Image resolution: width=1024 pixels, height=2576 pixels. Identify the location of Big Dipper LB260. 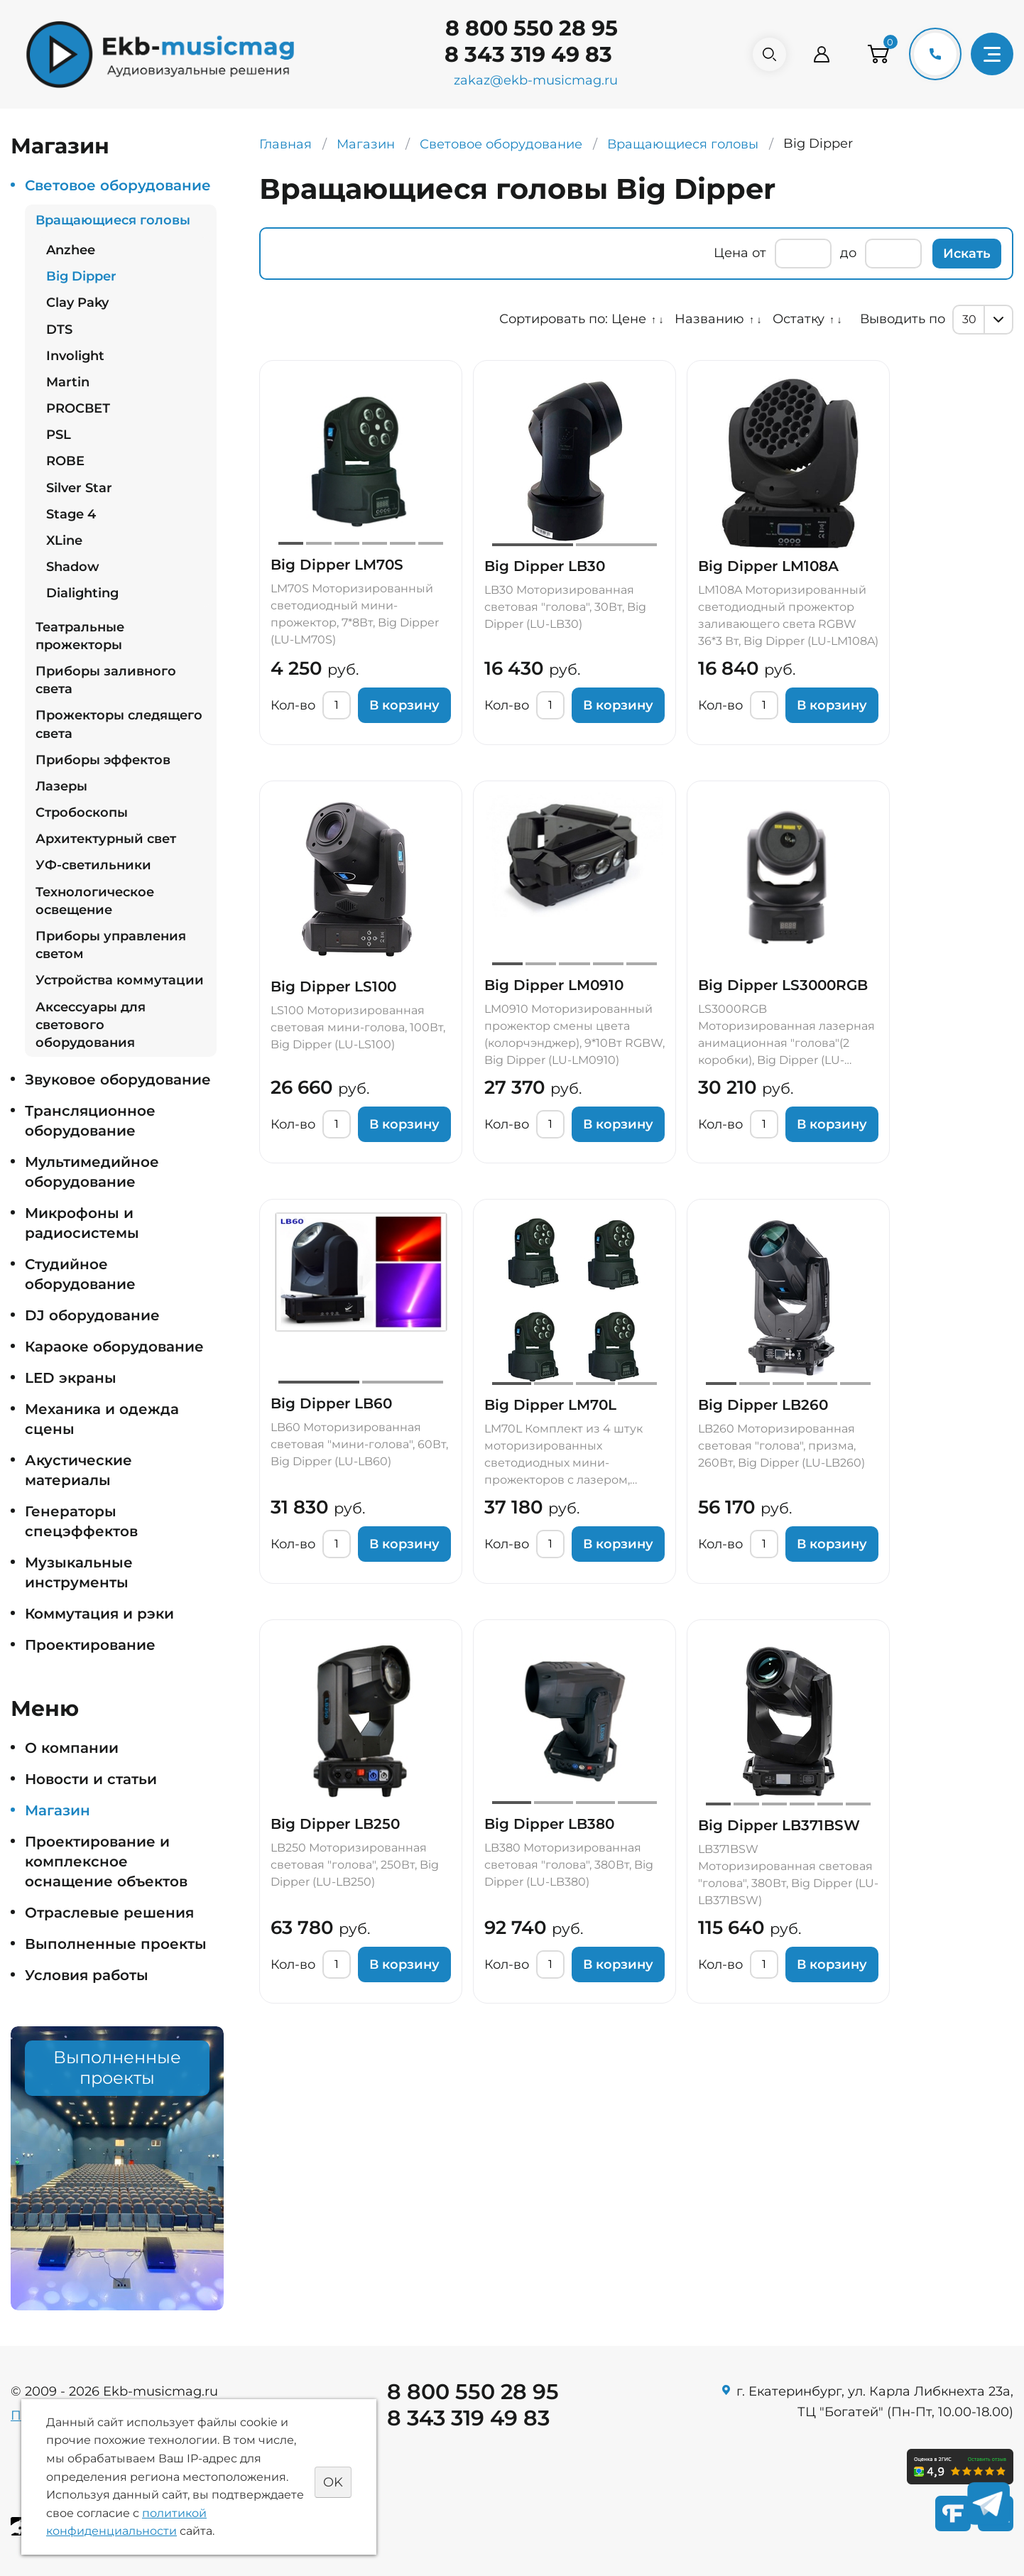
(763, 1404).